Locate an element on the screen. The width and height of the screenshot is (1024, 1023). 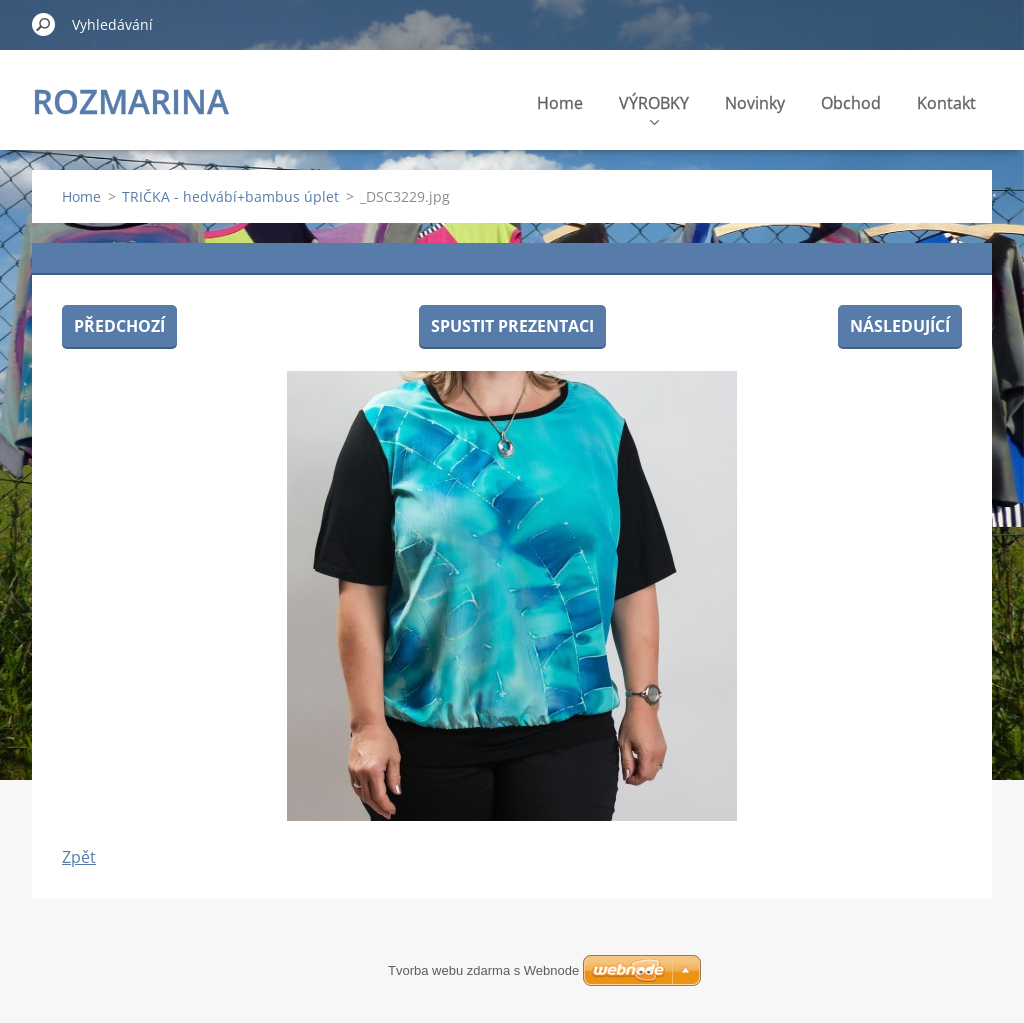
Spustit prezentaci is located at coordinates (512, 326).